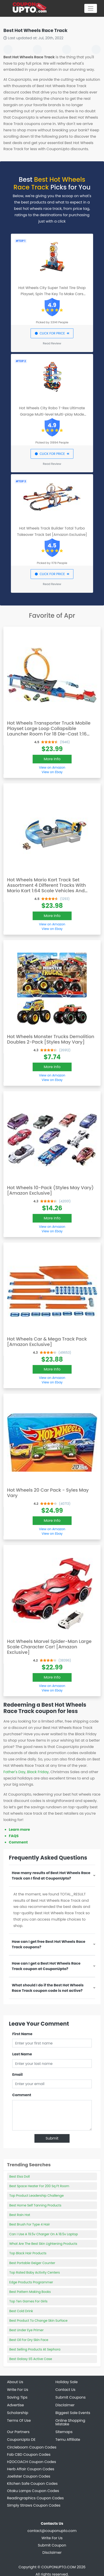 This screenshot has width=104, height=2576. Describe the element at coordinates (31, 2282) in the screenshot. I see `Edge Products Programmer` at that location.